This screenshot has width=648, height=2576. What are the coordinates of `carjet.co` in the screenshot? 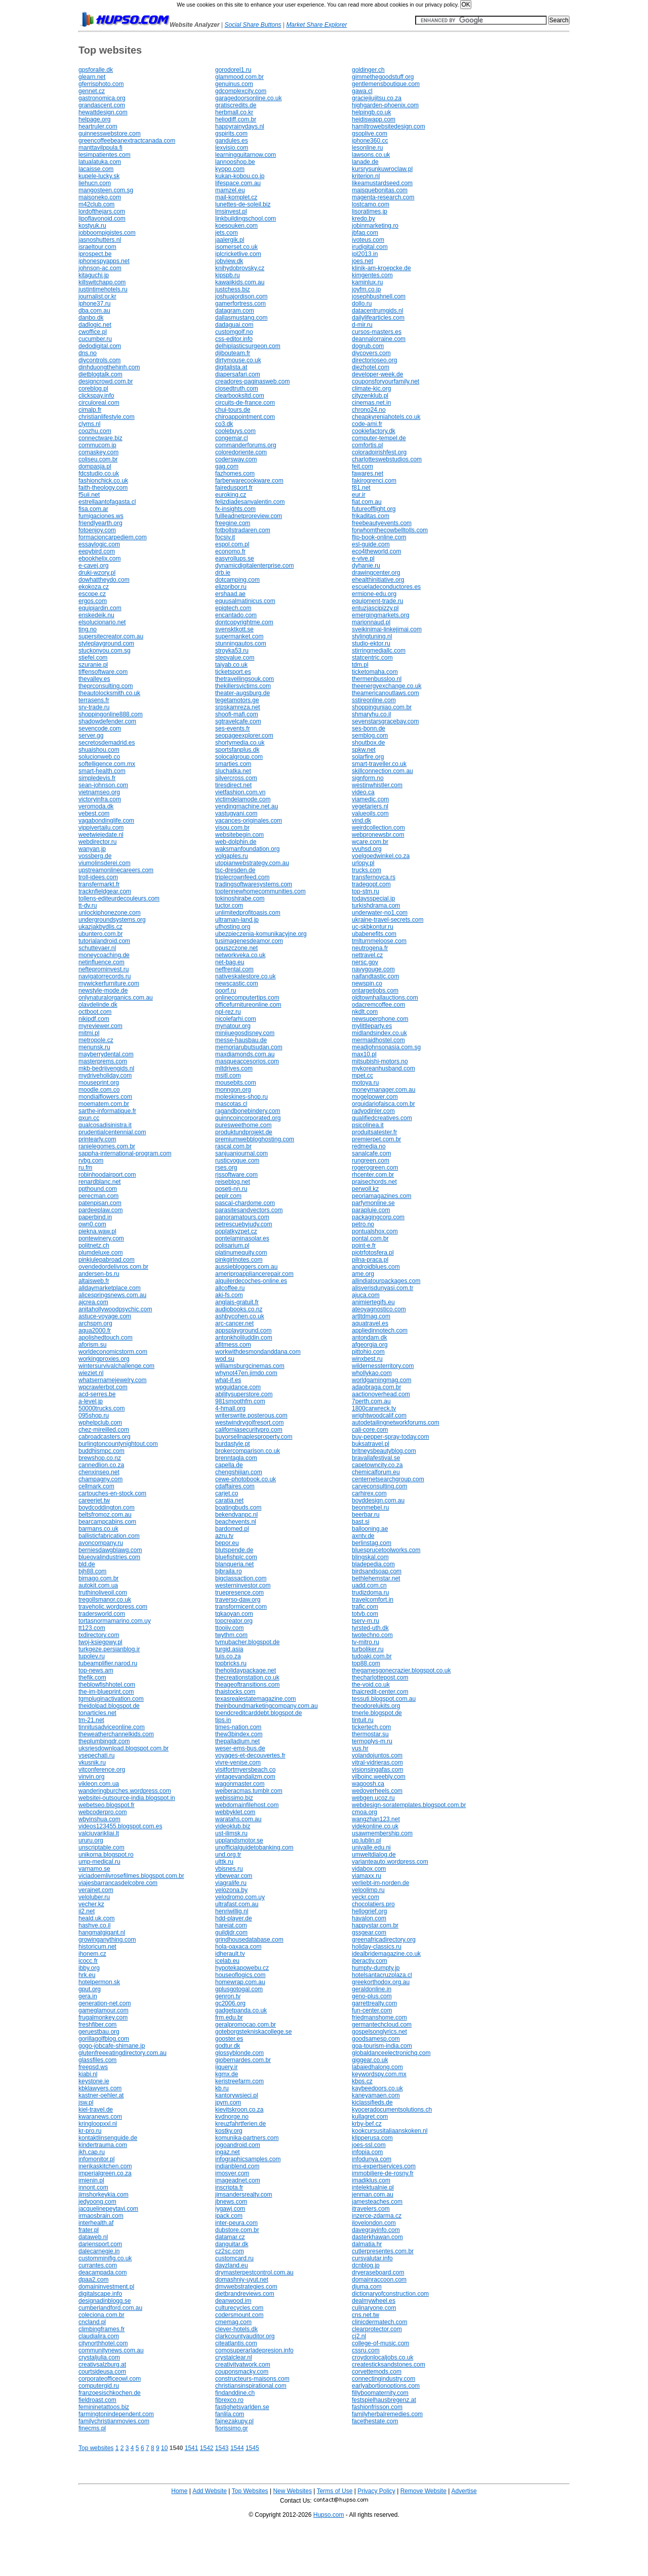 It's located at (226, 1493).